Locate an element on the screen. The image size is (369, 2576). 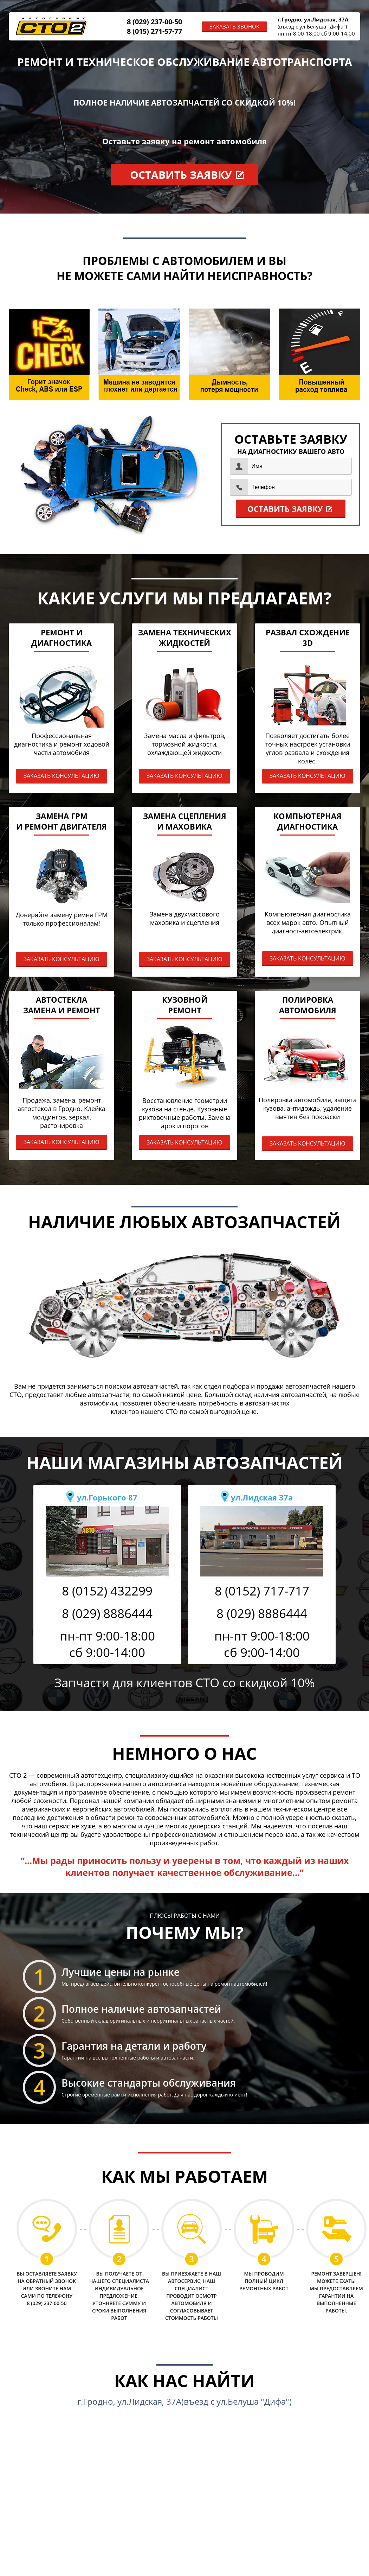
ЗАКАЗАТЬ ЗВОНОК is located at coordinates (234, 26).